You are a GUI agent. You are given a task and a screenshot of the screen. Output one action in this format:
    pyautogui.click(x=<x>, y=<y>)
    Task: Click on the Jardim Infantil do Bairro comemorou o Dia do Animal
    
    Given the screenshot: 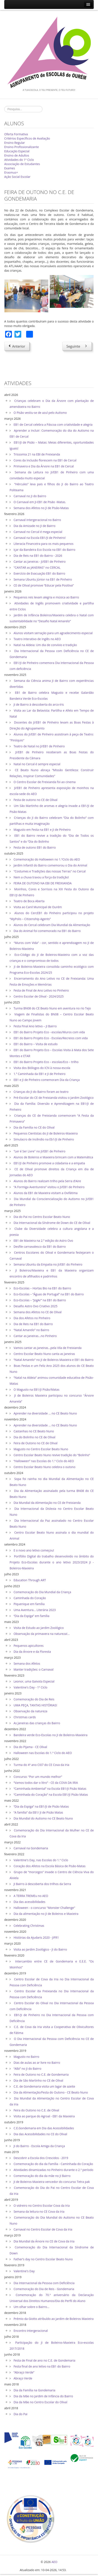 What is the action you would take?
    pyautogui.click(x=50, y=865)
    